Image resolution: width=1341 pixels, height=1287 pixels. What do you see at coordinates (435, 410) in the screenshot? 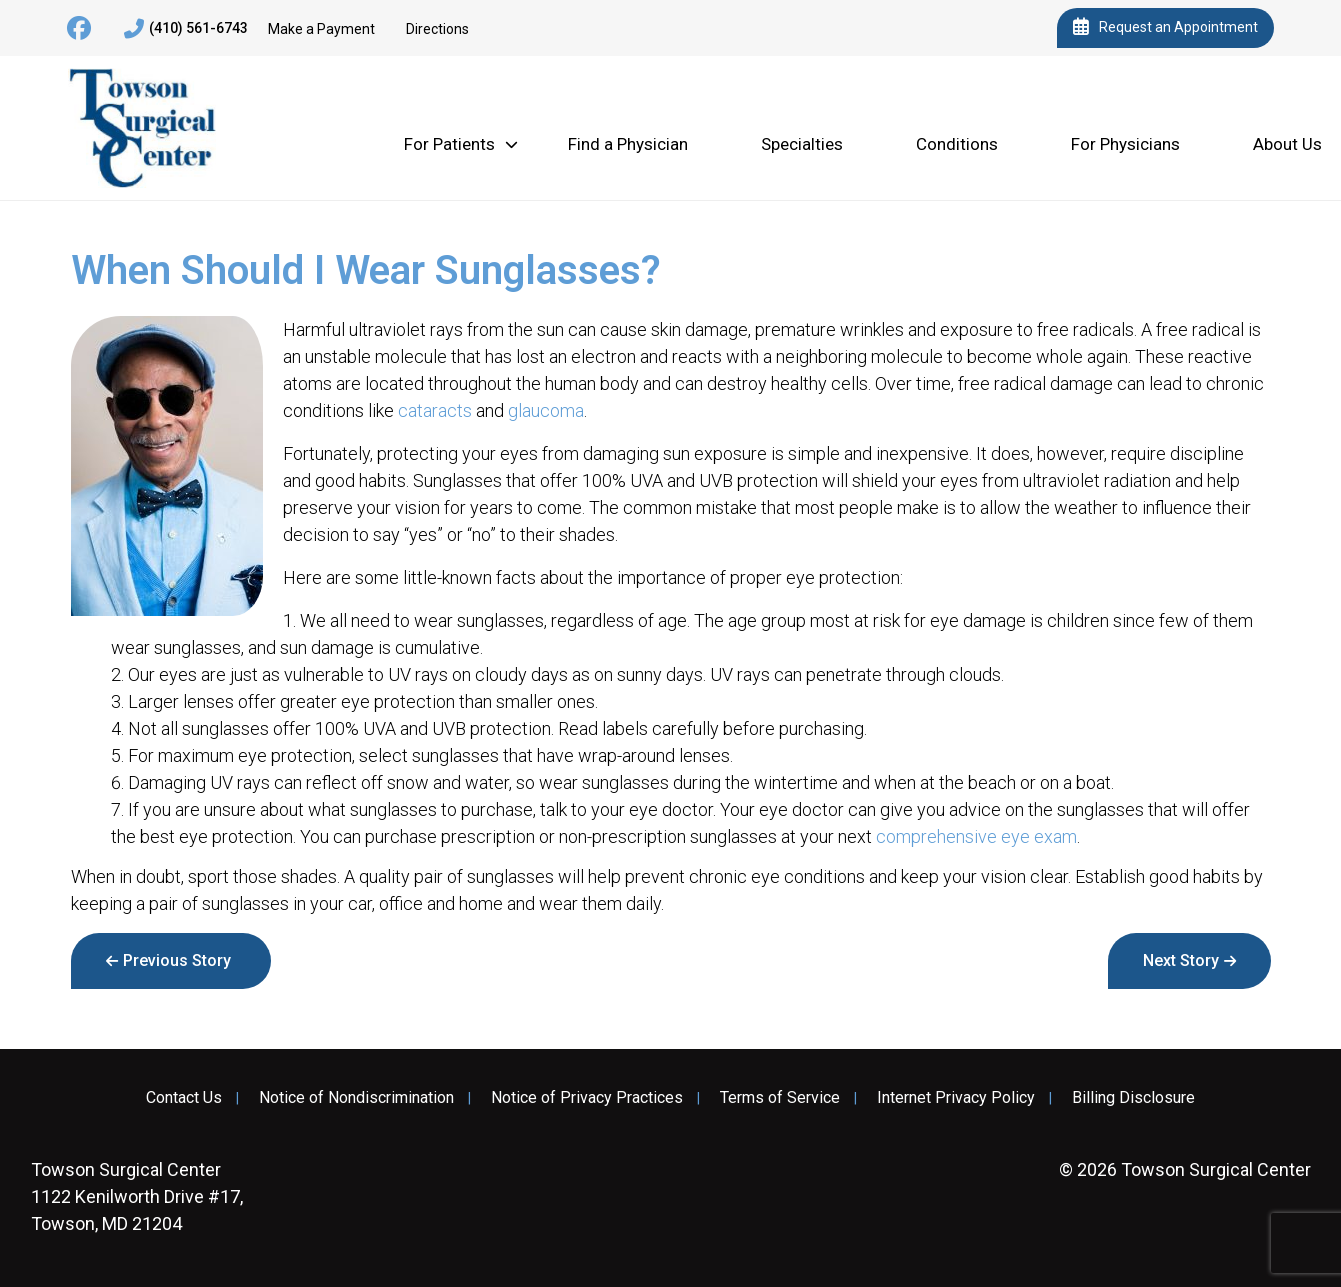
I see `cataracts` at bounding box center [435, 410].